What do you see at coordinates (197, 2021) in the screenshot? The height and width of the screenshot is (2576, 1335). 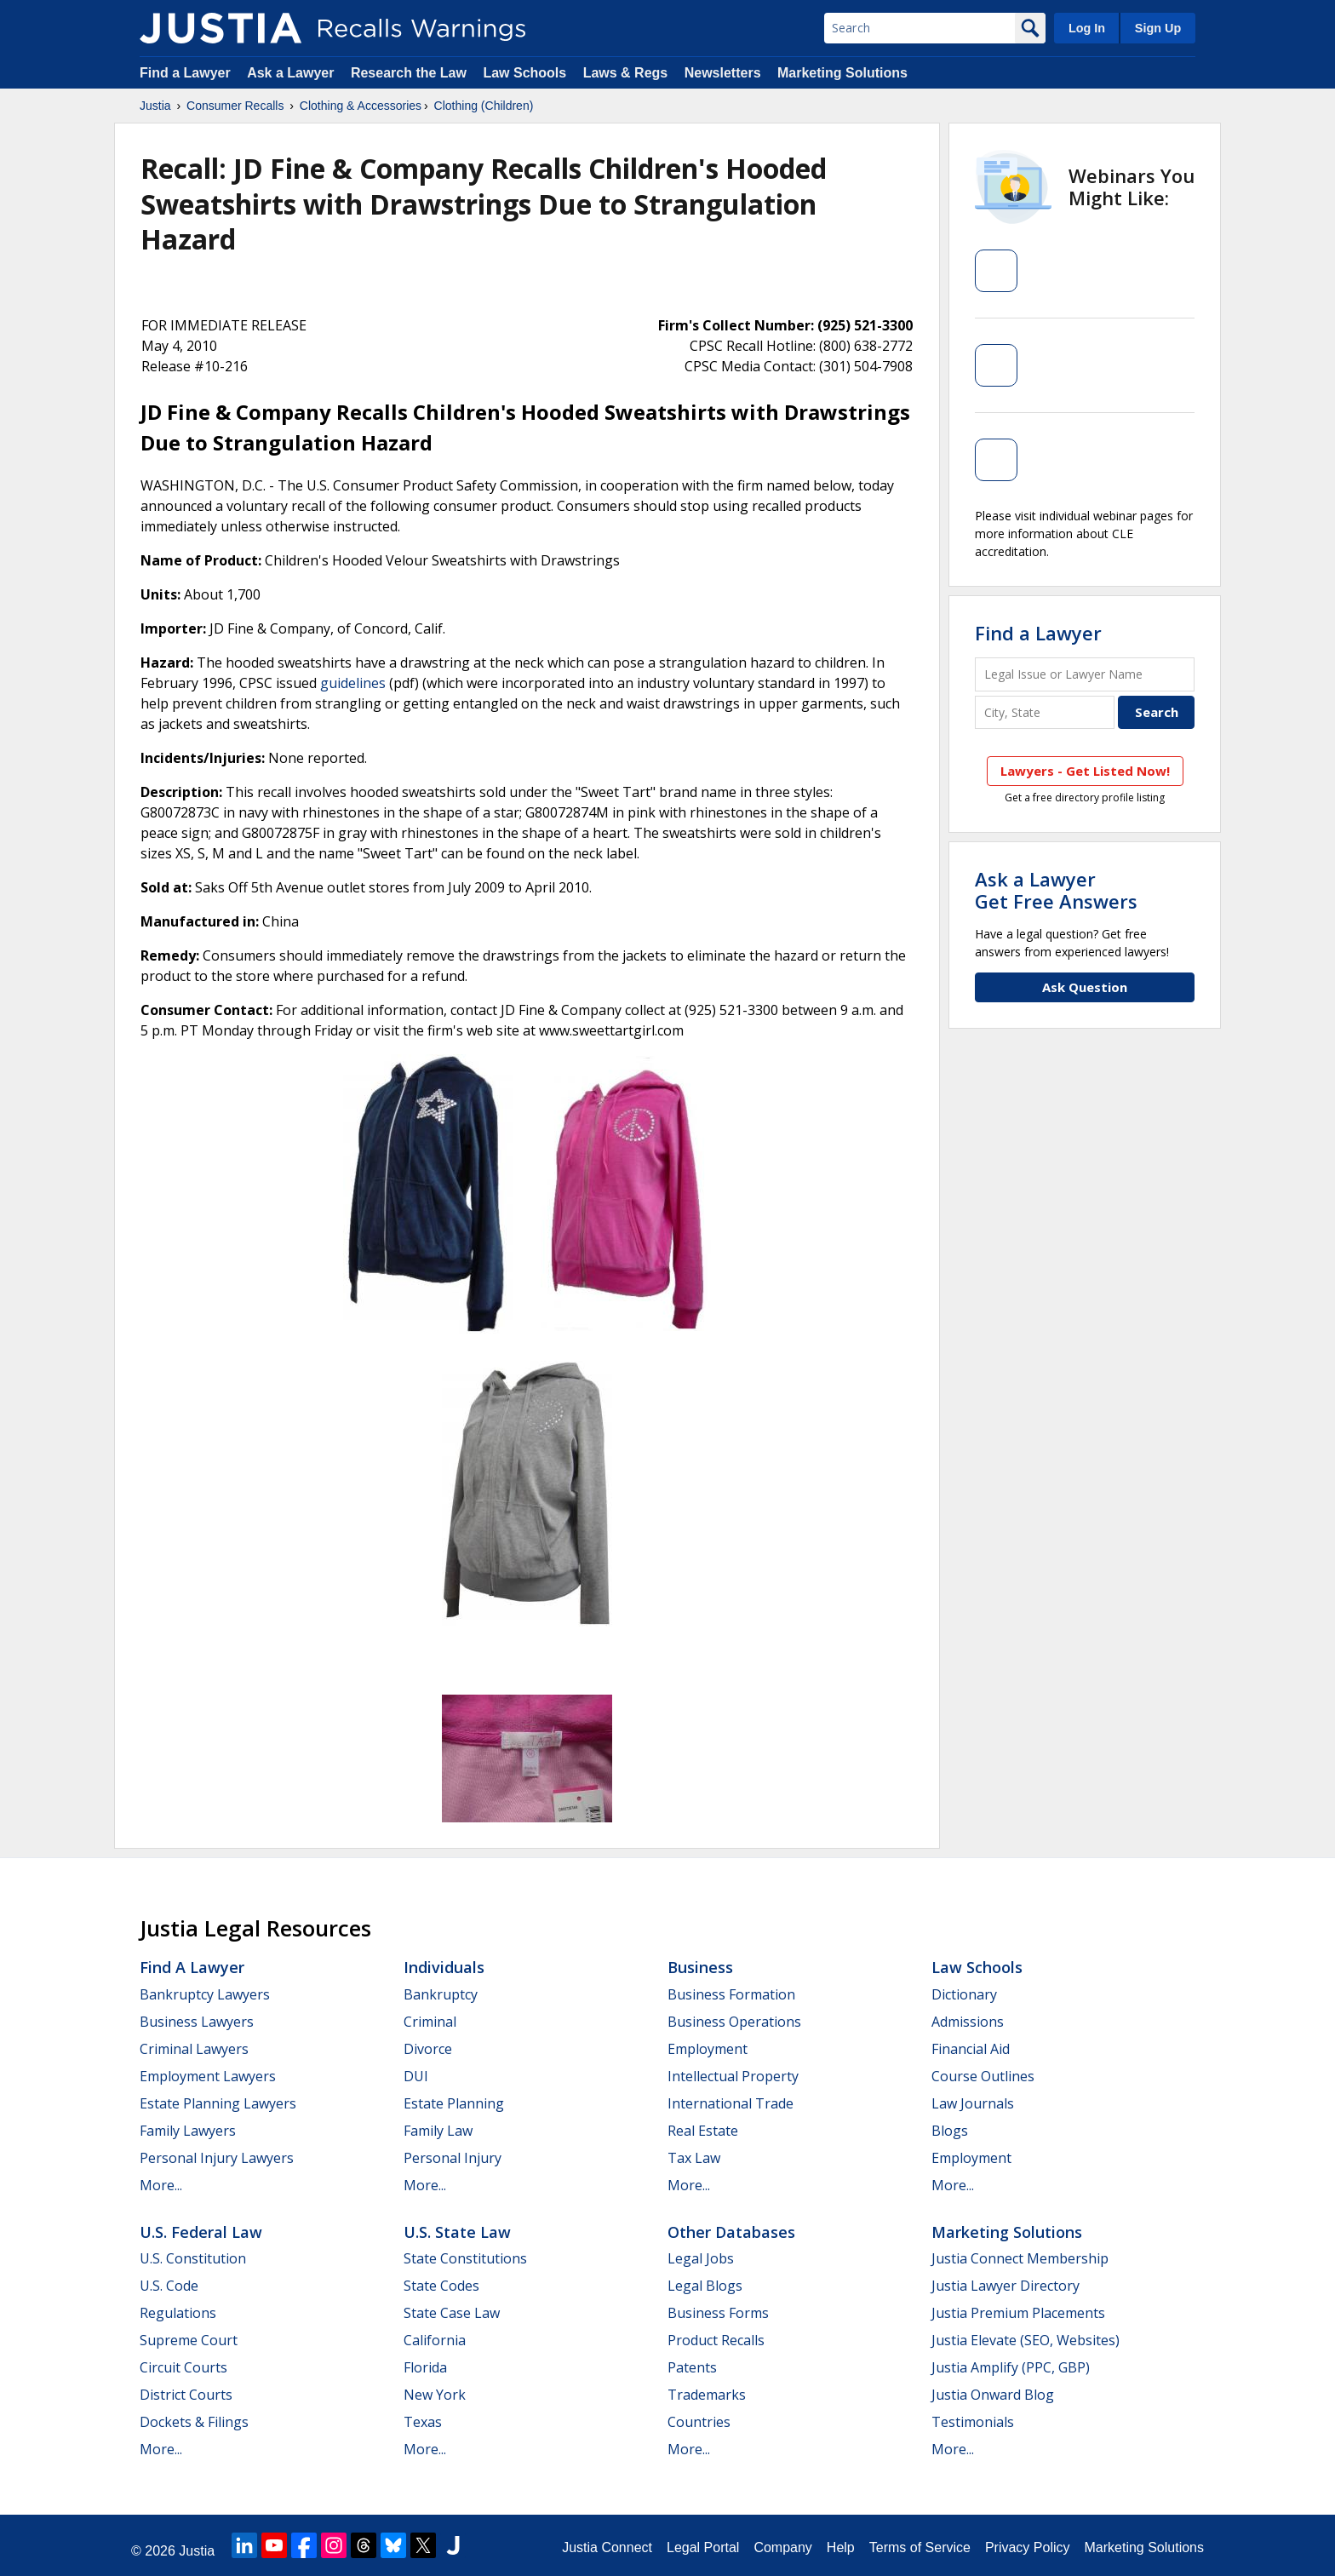 I see `Business Lawyers` at bounding box center [197, 2021].